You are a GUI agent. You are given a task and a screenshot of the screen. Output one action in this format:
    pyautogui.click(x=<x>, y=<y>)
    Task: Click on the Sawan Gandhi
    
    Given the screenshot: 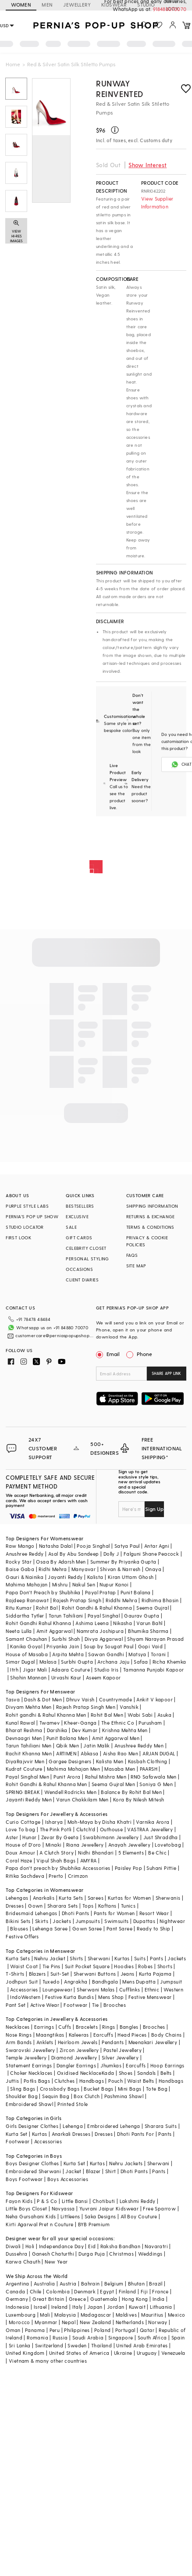 What is the action you would take?
    pyautogui.click(x=106, y=1654)
    